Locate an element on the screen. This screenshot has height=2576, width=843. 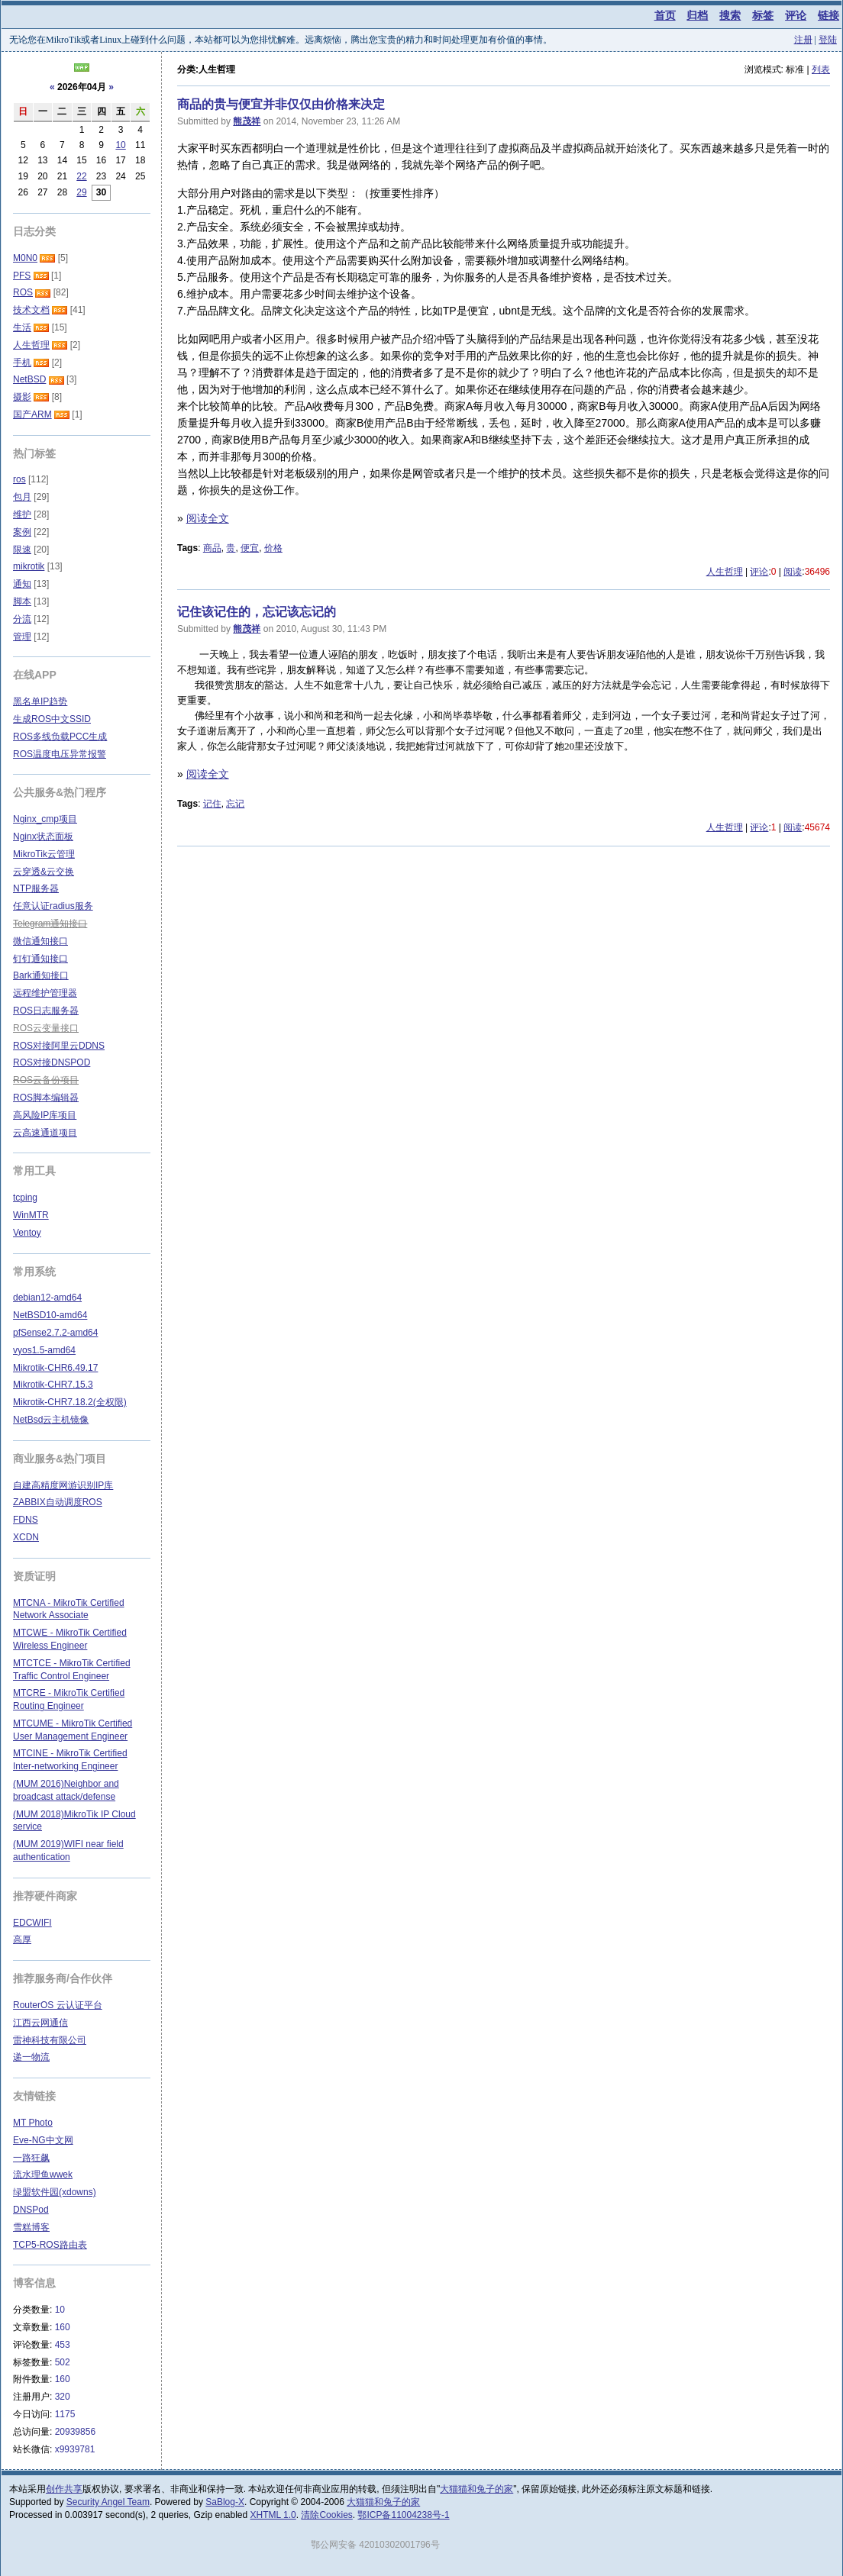
案例 is located at coordinates (22, 532).